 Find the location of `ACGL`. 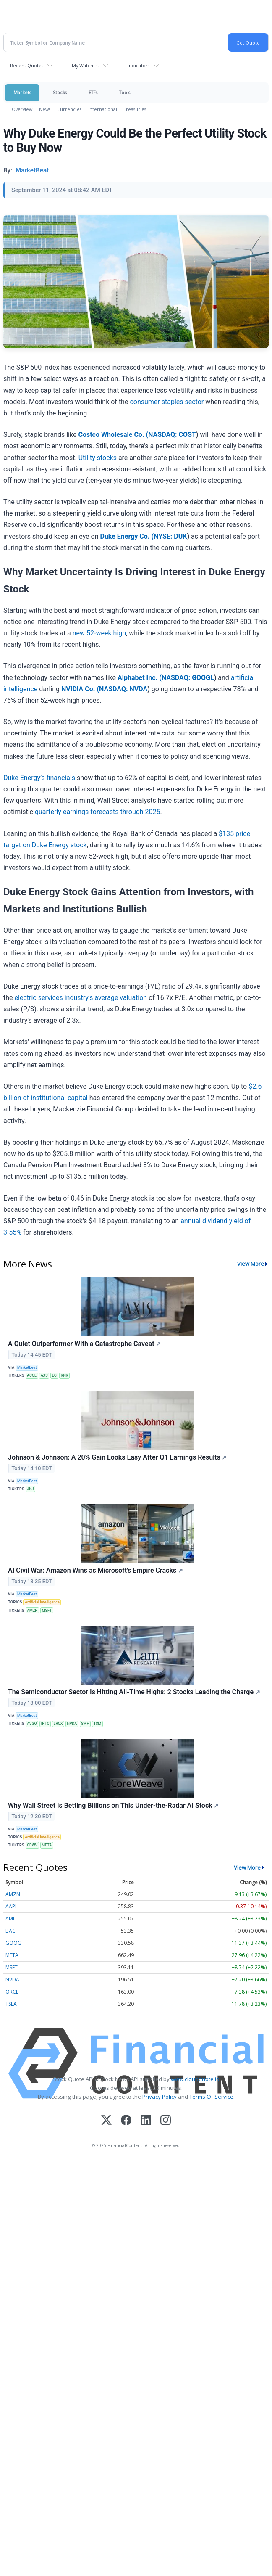

ACGL is located at coordinates (32, 1375).